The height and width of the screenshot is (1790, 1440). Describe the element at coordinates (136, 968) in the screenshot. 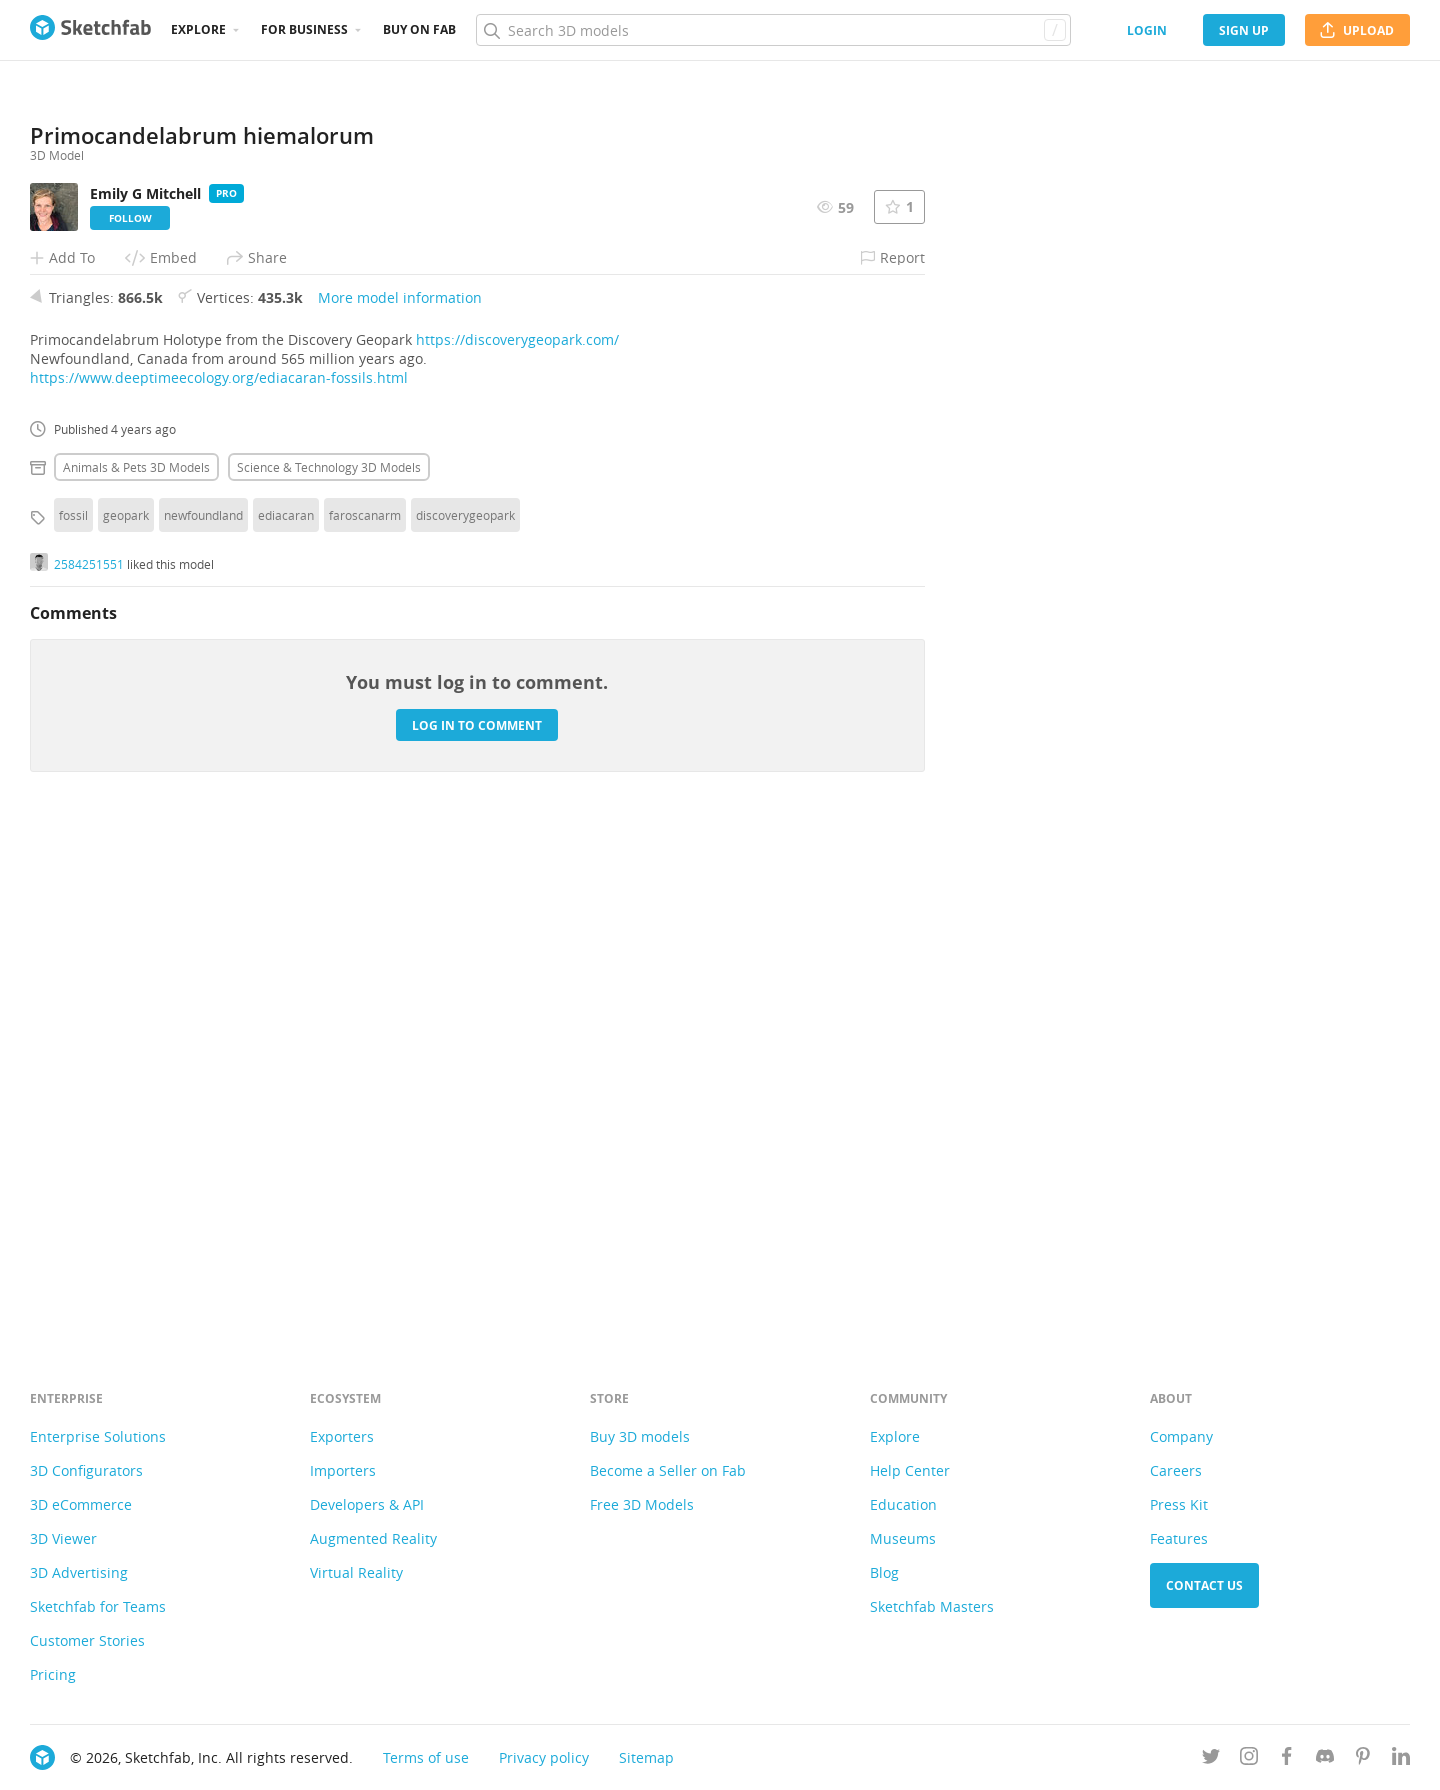

I see `Animals & pets 3D Models` at that location.